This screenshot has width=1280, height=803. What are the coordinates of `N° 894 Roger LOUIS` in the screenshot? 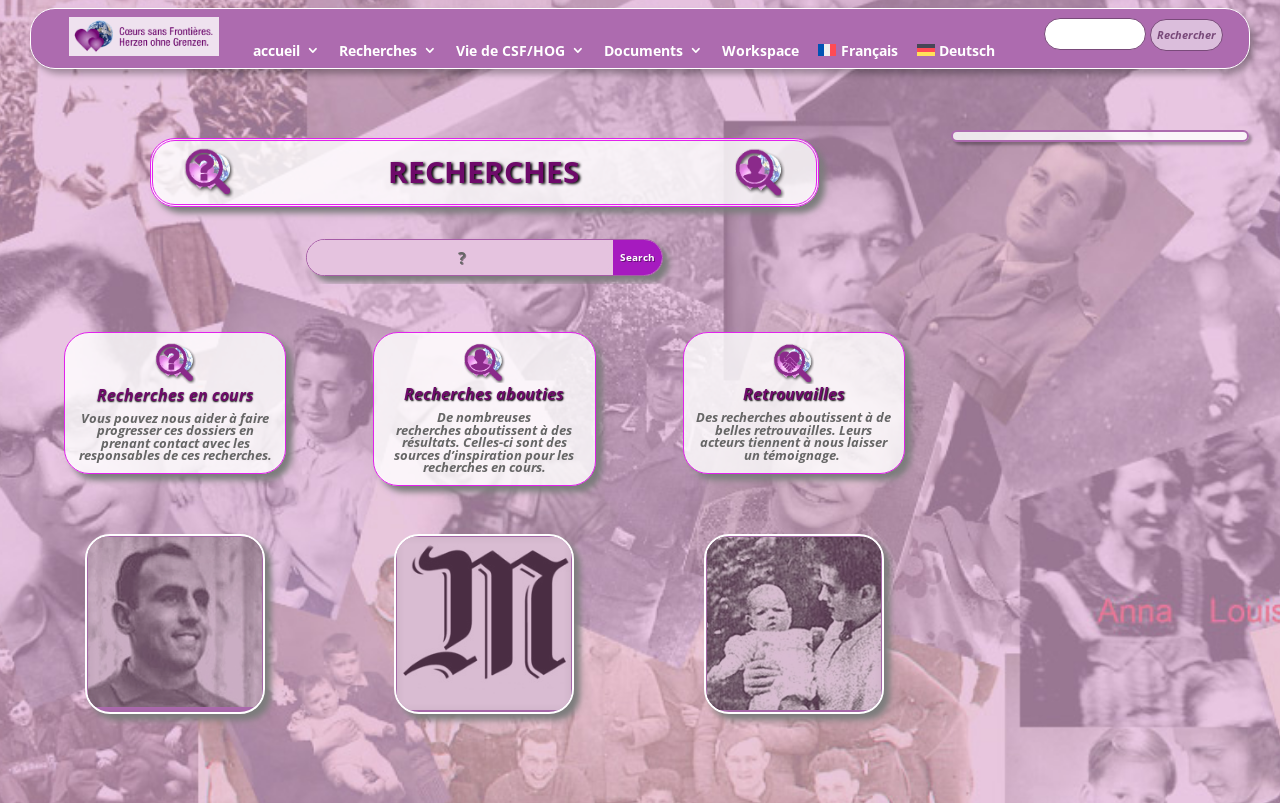 It's located at (175, 594).